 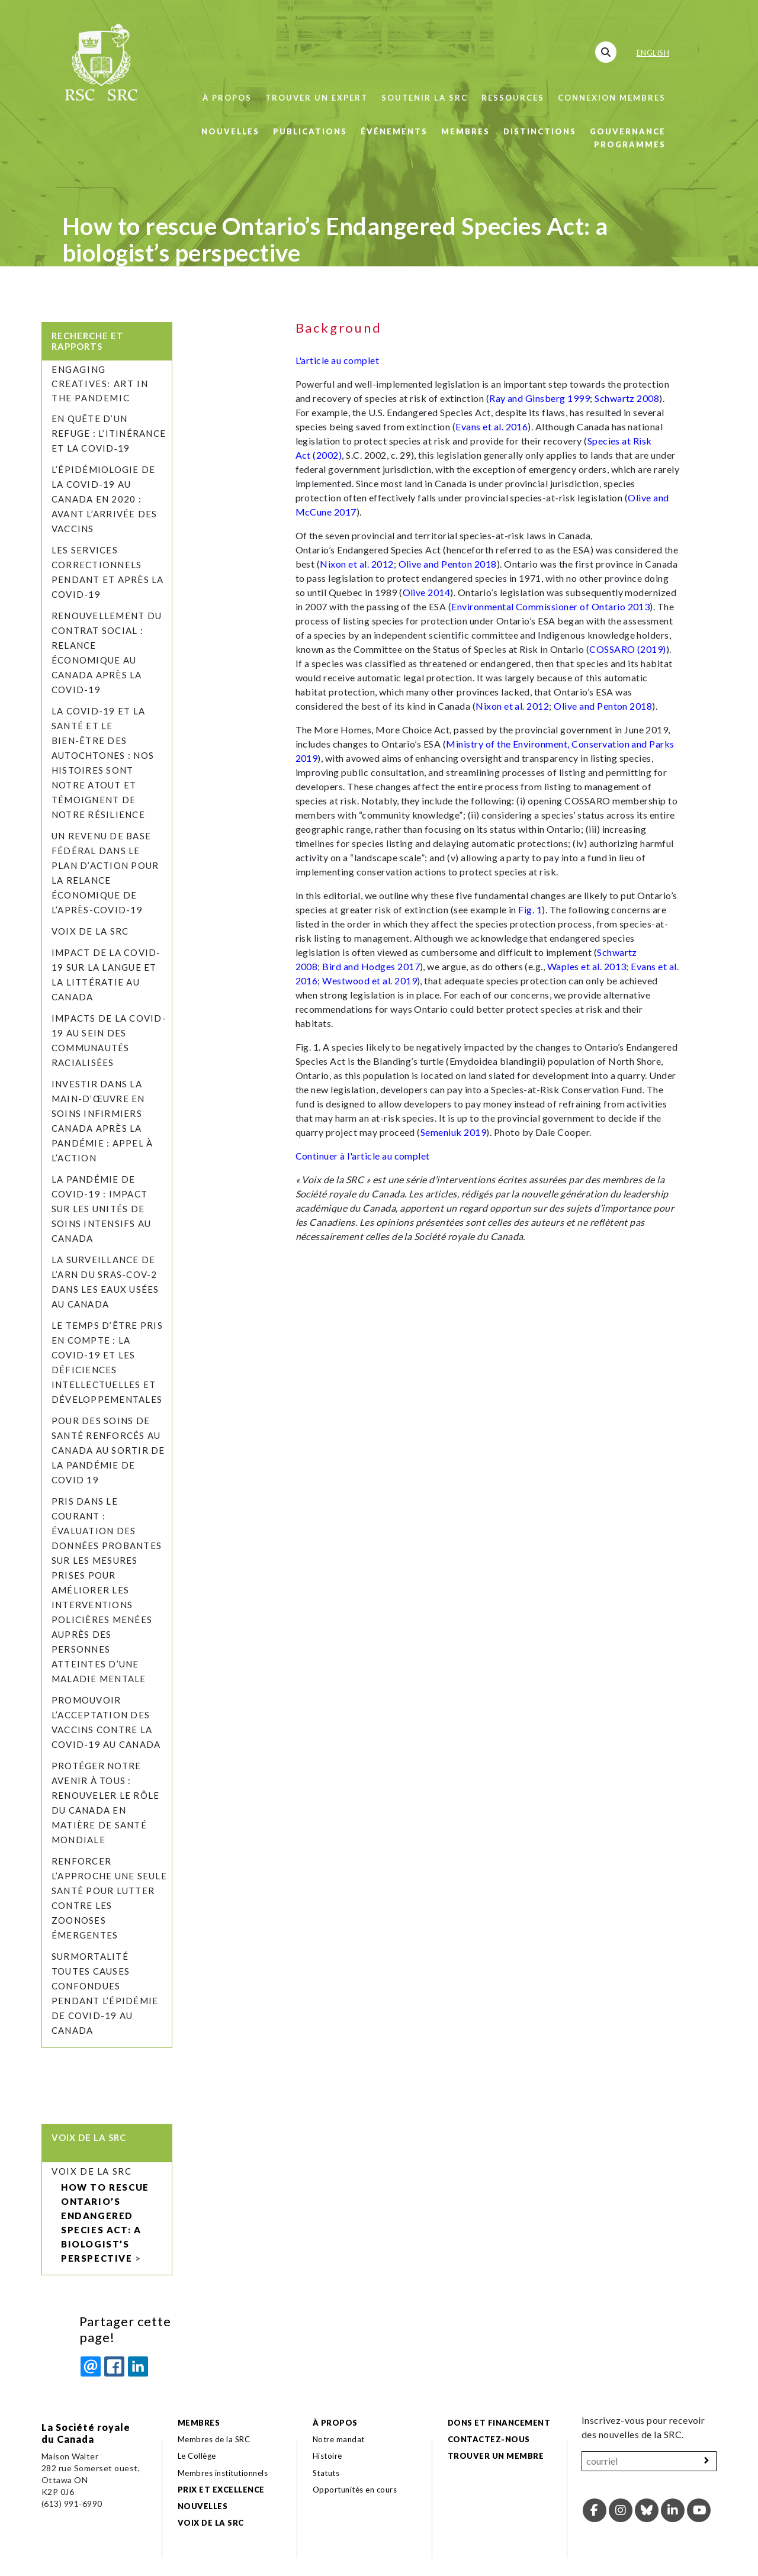 What do you see at coordinates (453, 1132) in the screenshot?
I see `Semeniuk 2019` at bounding box center [453, 1132].